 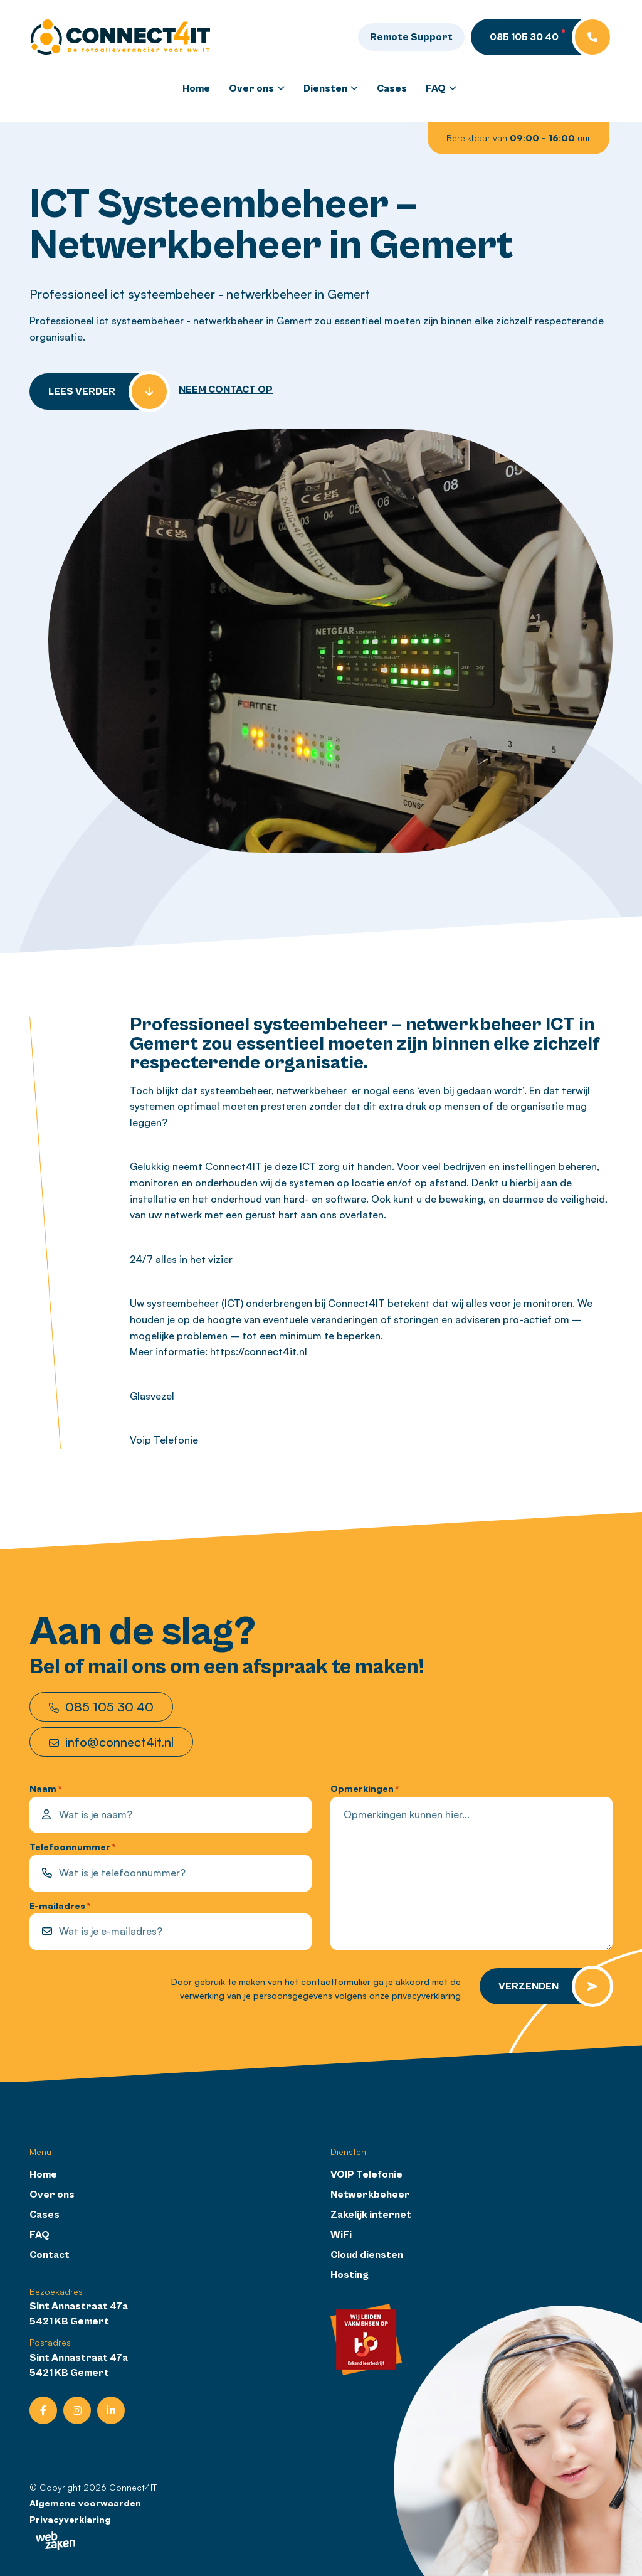 What do you see at coordinates (49, 2254) in the screenshot?
I see `Contact` at bounding box center [49, 2254].